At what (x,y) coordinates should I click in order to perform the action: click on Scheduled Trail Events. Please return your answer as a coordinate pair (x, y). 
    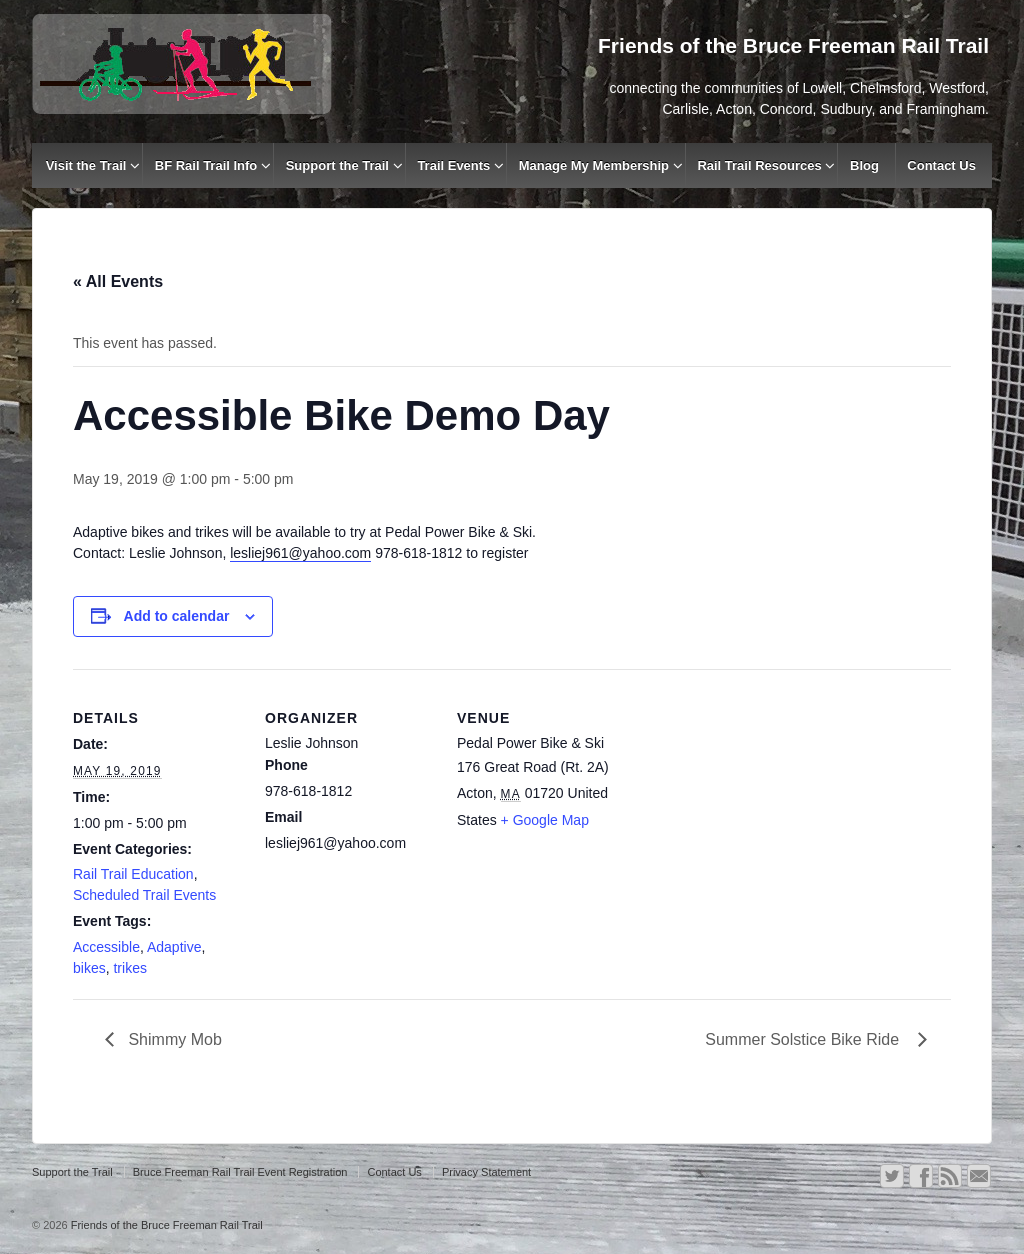
    Looking at the image, I should click on (144, 895).